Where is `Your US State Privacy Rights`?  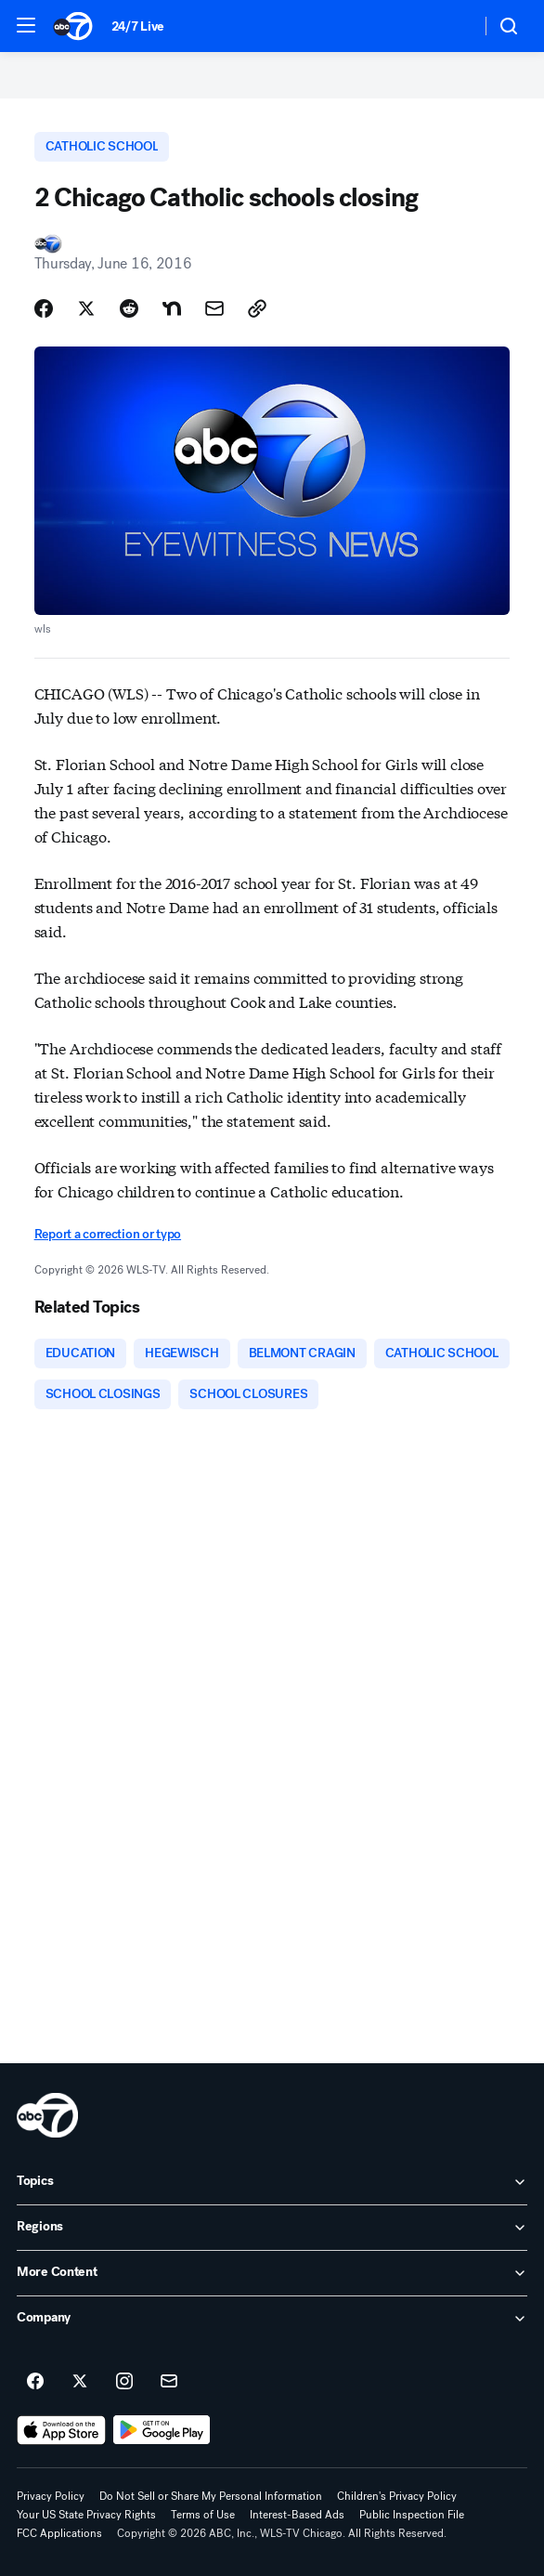
Your US State Privacy Rights is located at coordinates (86, 2514).